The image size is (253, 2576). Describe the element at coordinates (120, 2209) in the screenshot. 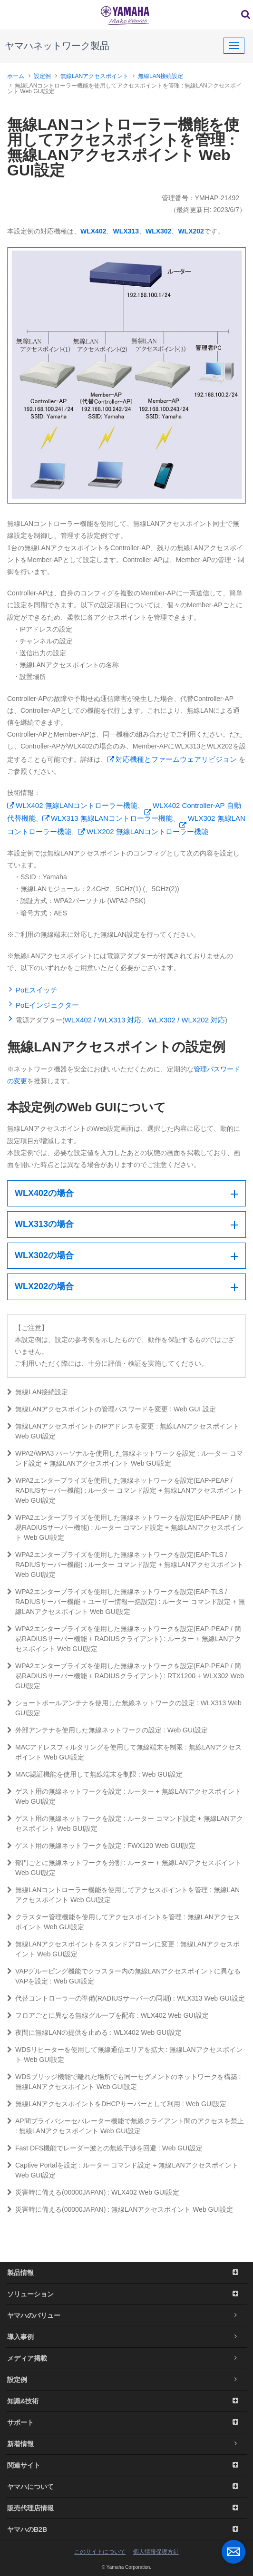

I see `災害時に備える(00000JAPAN) : 無線LANアクセスポイント Web GUI設定` at that location.